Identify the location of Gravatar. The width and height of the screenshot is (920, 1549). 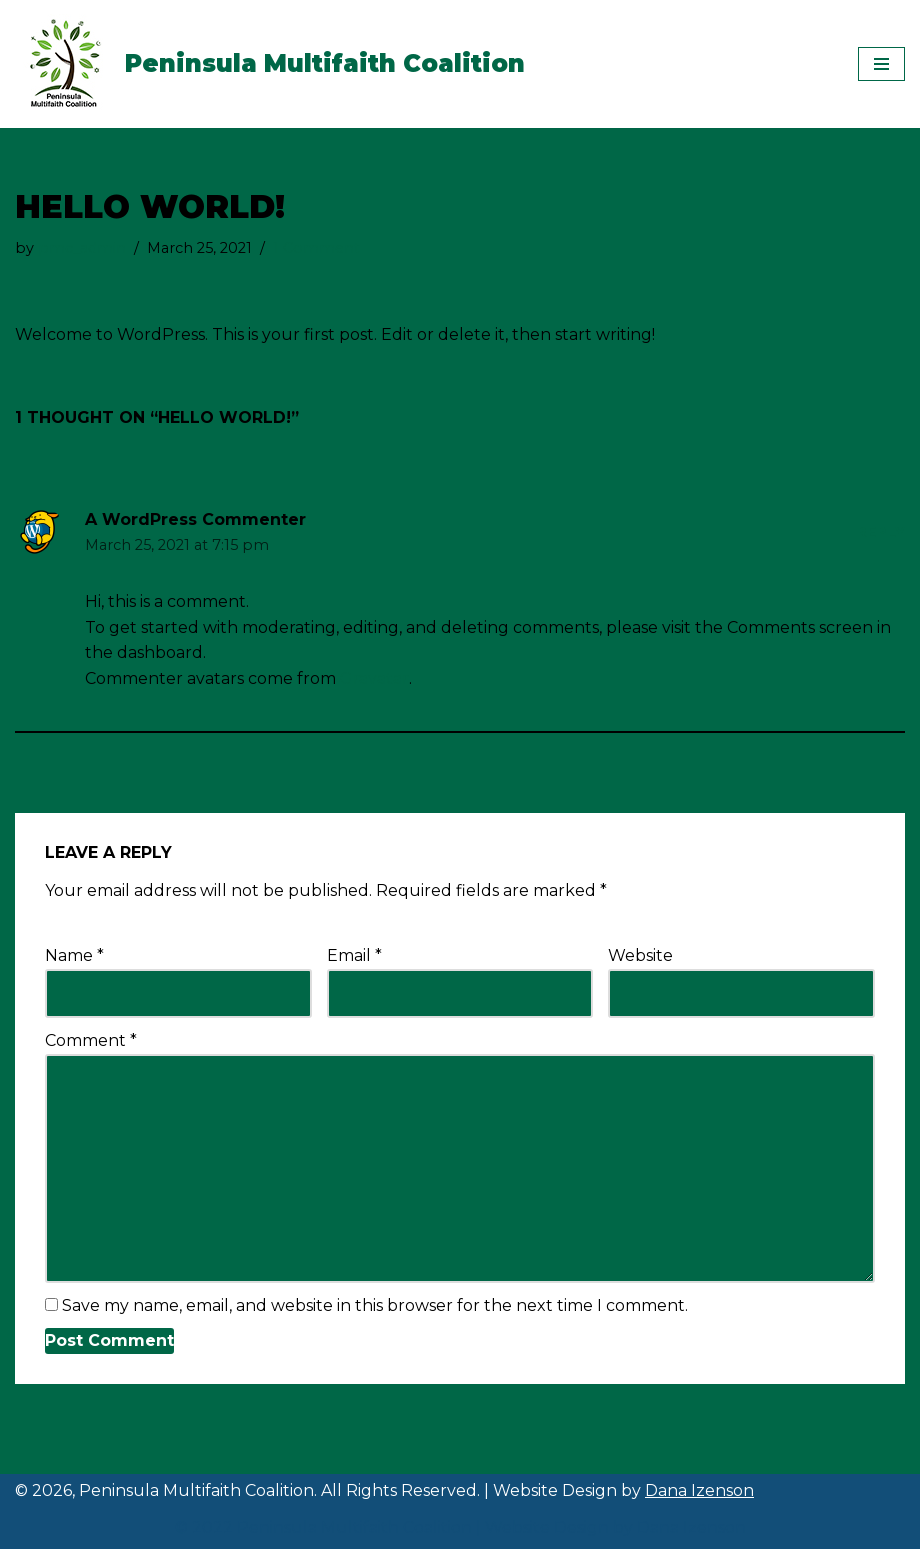
(374, 678).